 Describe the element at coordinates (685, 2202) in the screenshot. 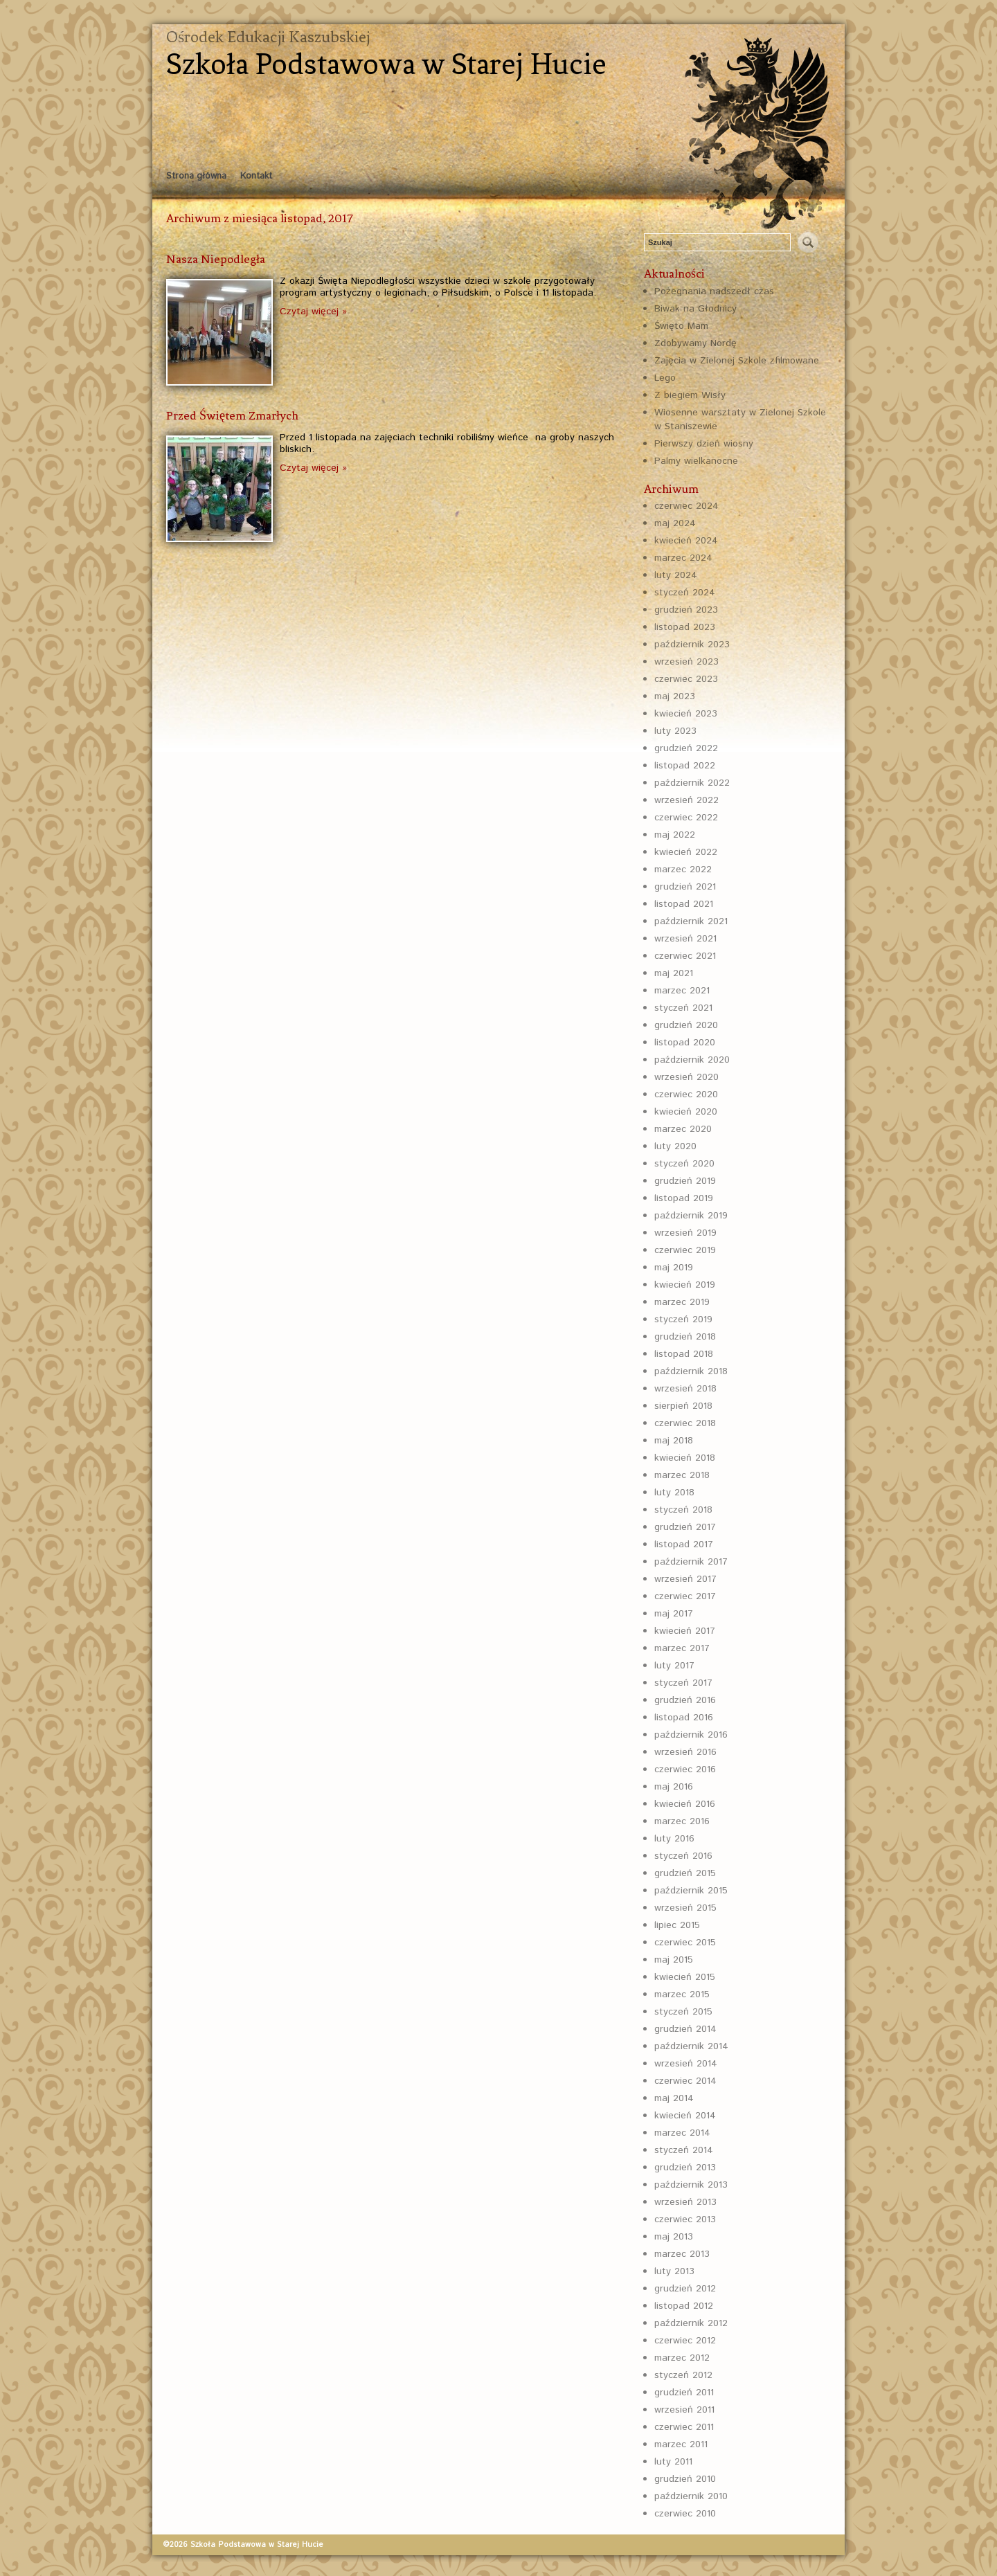

I see `wrzesień 2013` at that location.